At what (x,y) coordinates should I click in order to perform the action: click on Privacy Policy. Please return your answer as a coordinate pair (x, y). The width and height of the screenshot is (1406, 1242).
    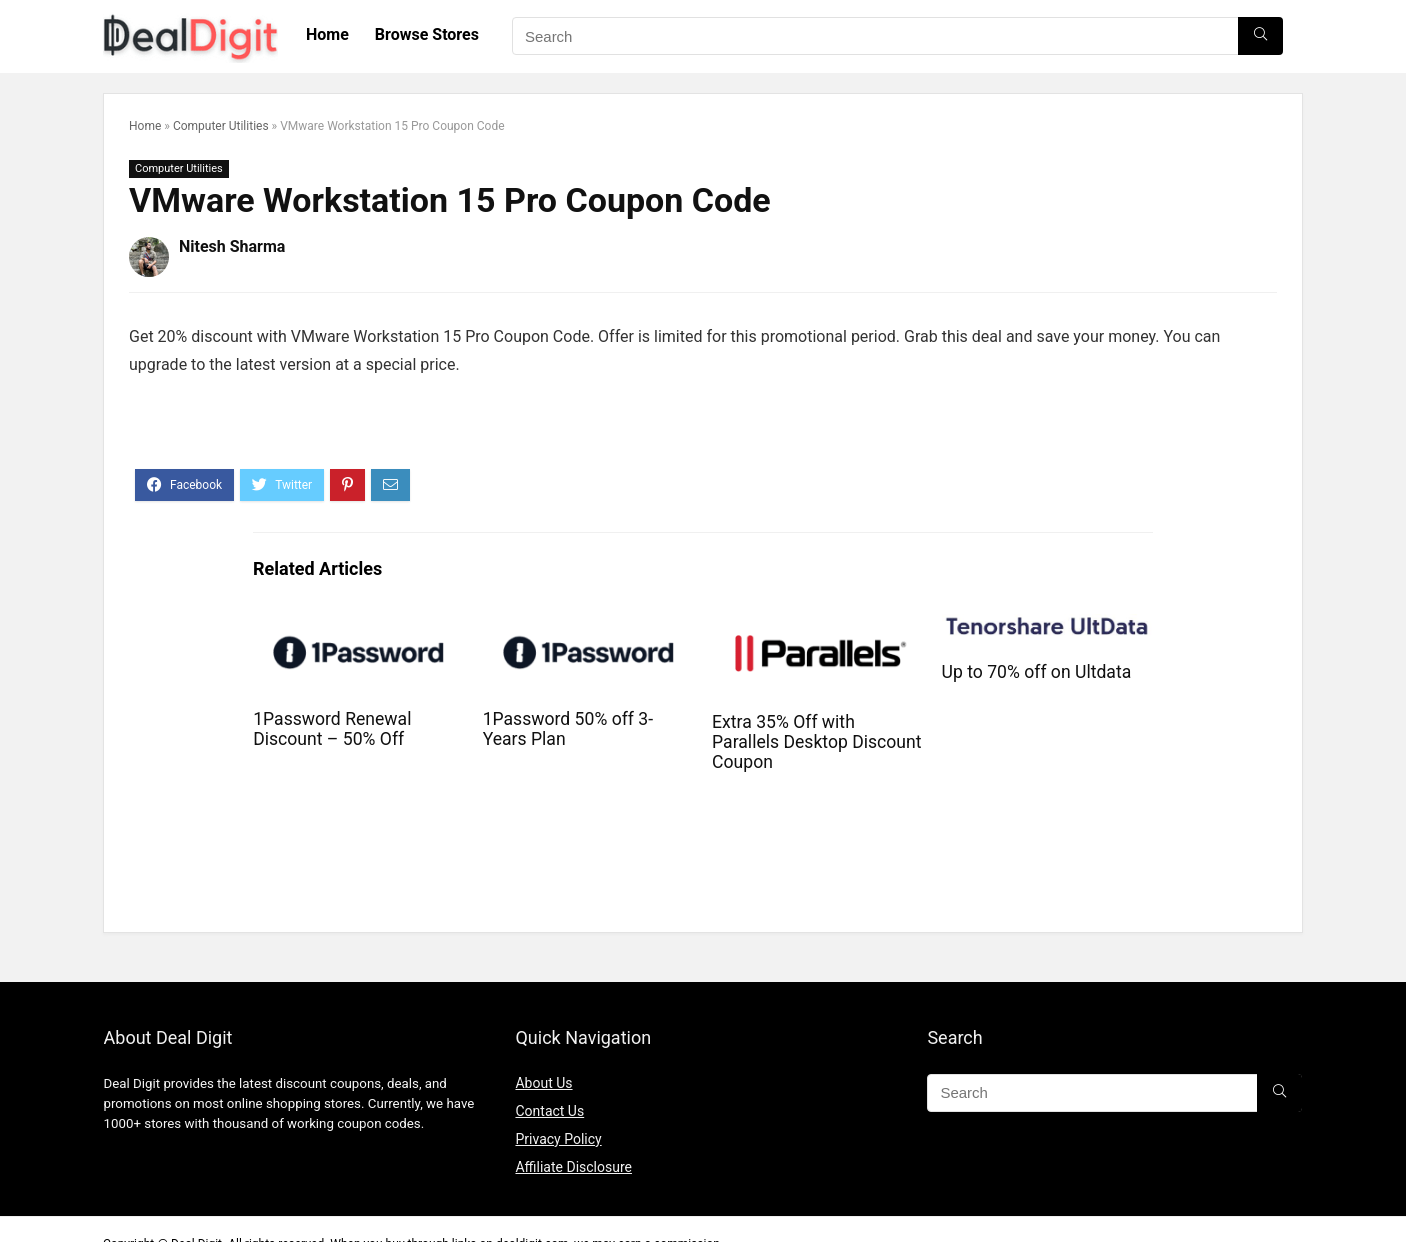
    Looking at the image, I should click on (558, 1139).